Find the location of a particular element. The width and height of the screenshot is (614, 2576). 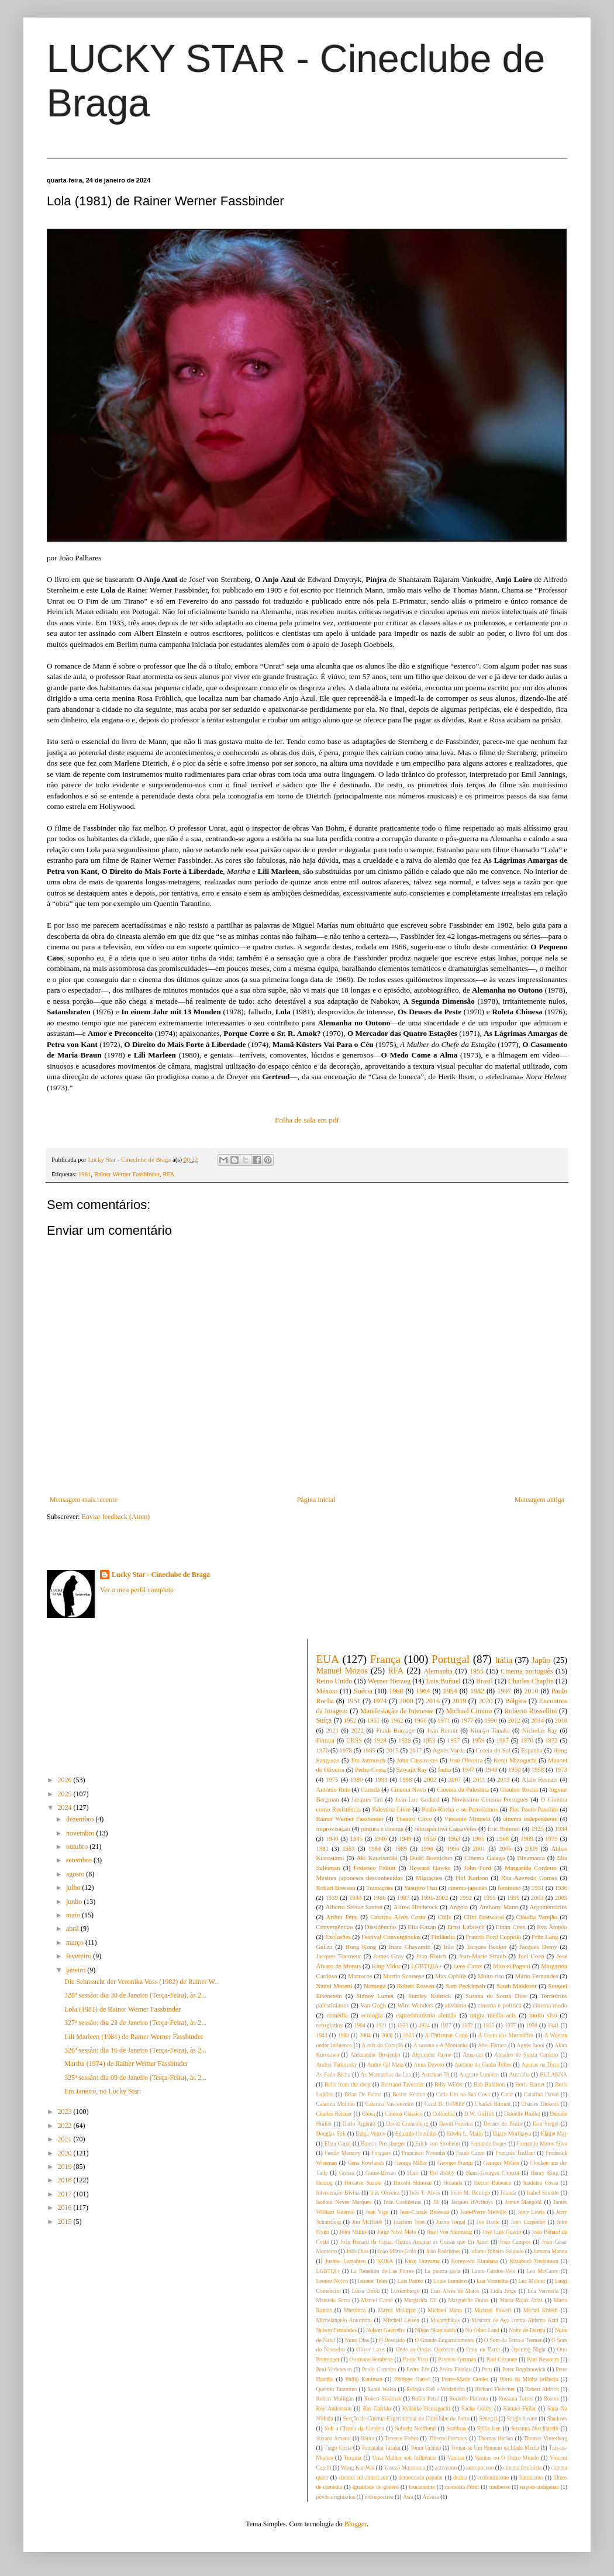

Terence Fisher is located at coordinates (402, 2438).